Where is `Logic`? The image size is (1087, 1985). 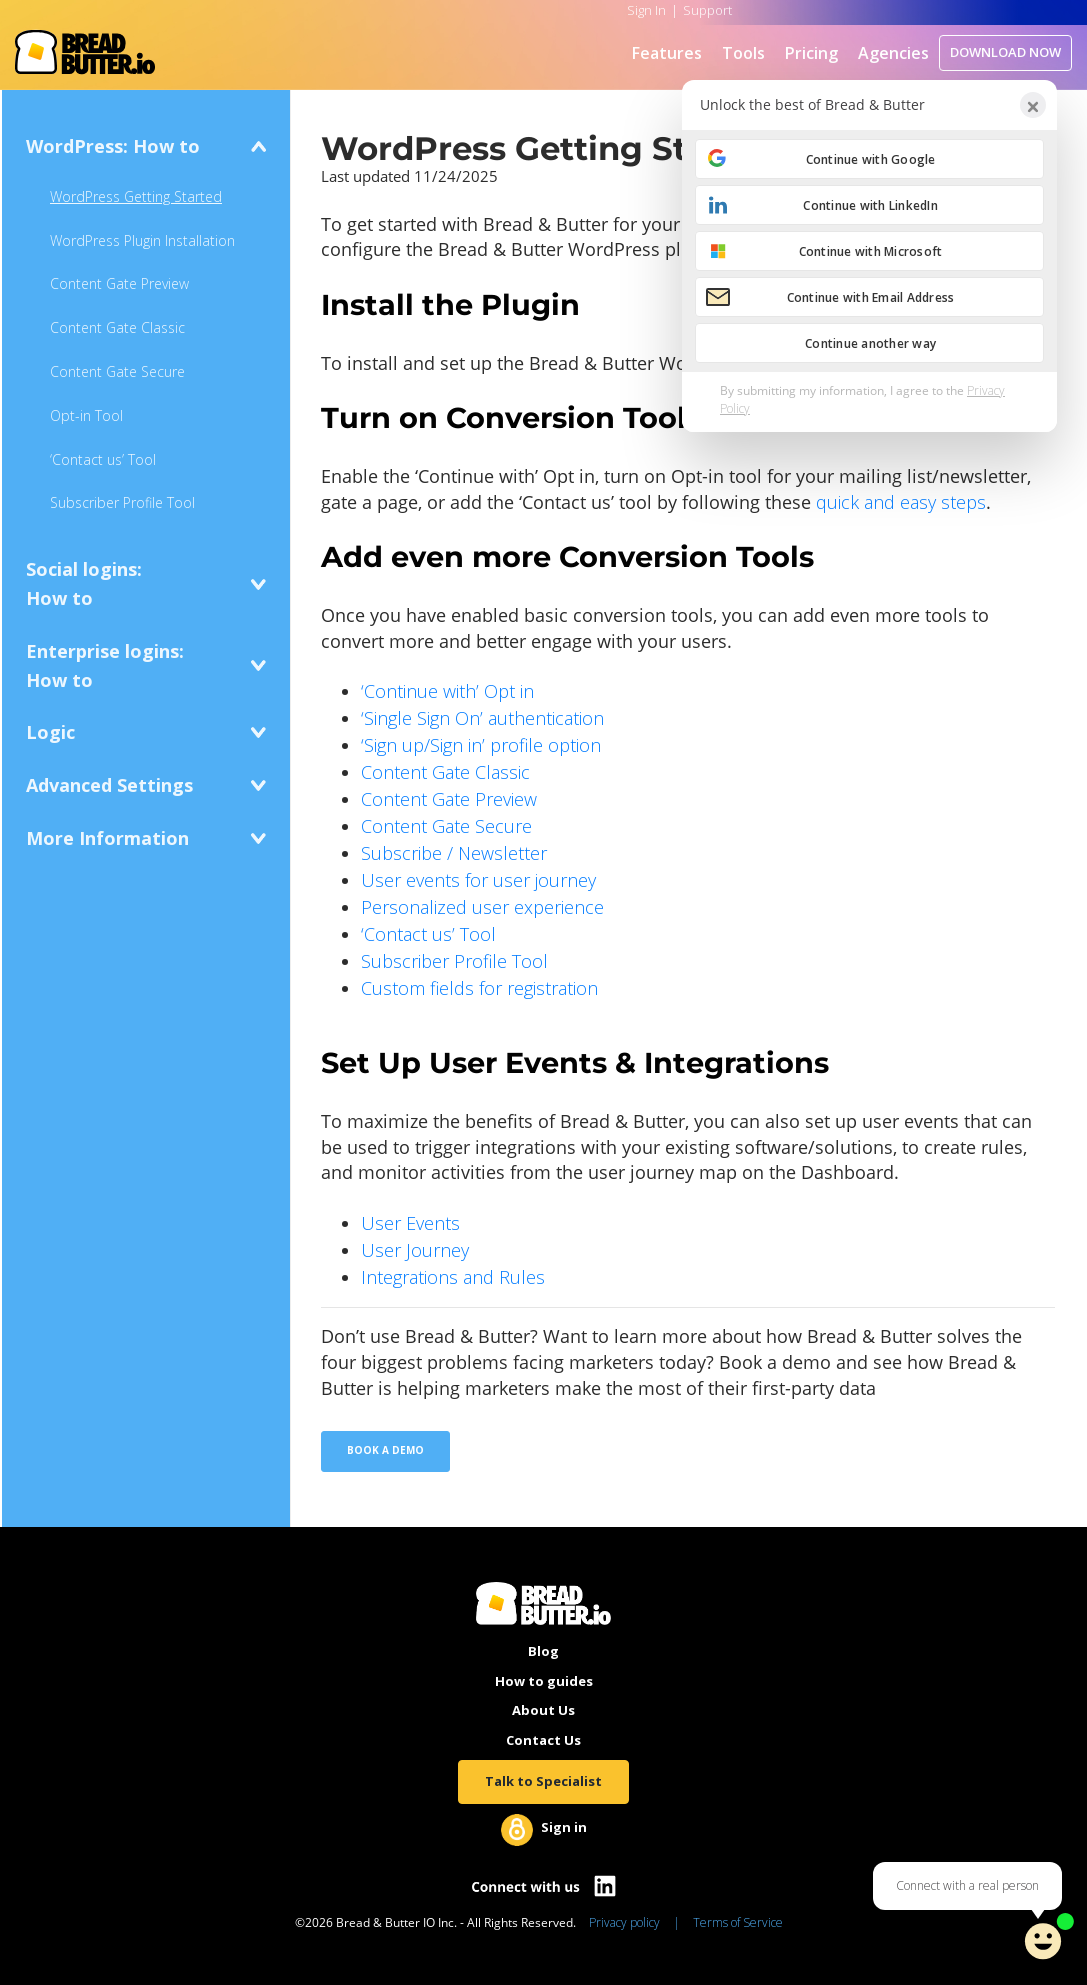 Logic is located at coordinates (50, 732).